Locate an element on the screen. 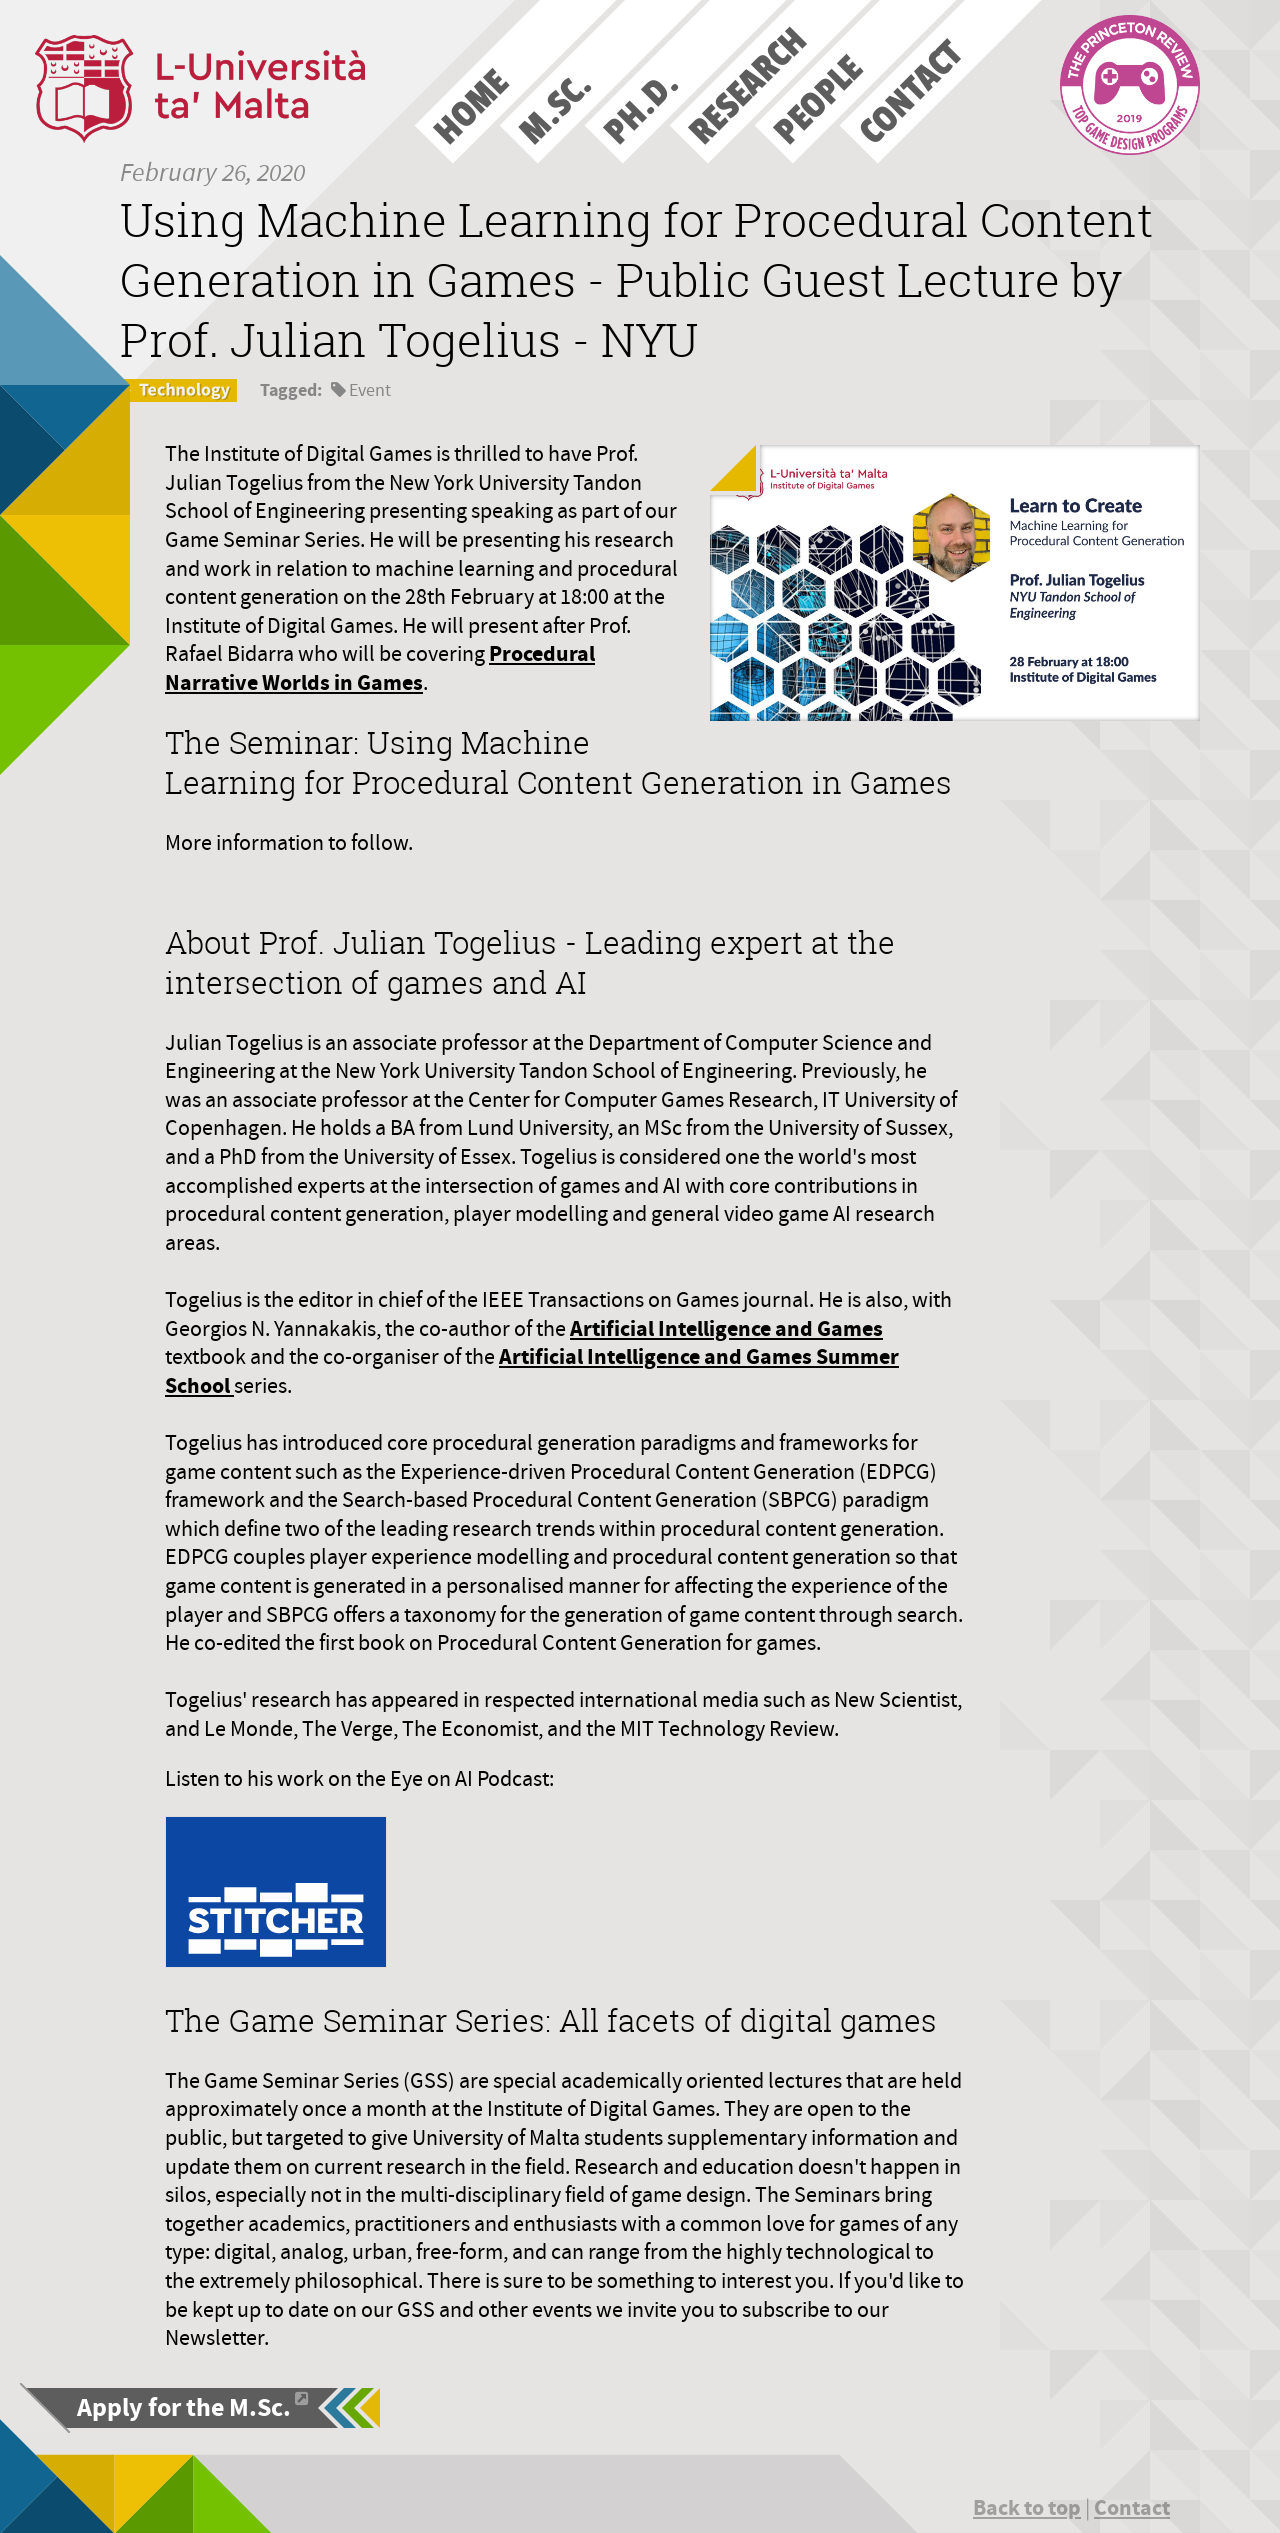  Artificial Intelligence and Games Summer School is located at coordinates (532, 1371).